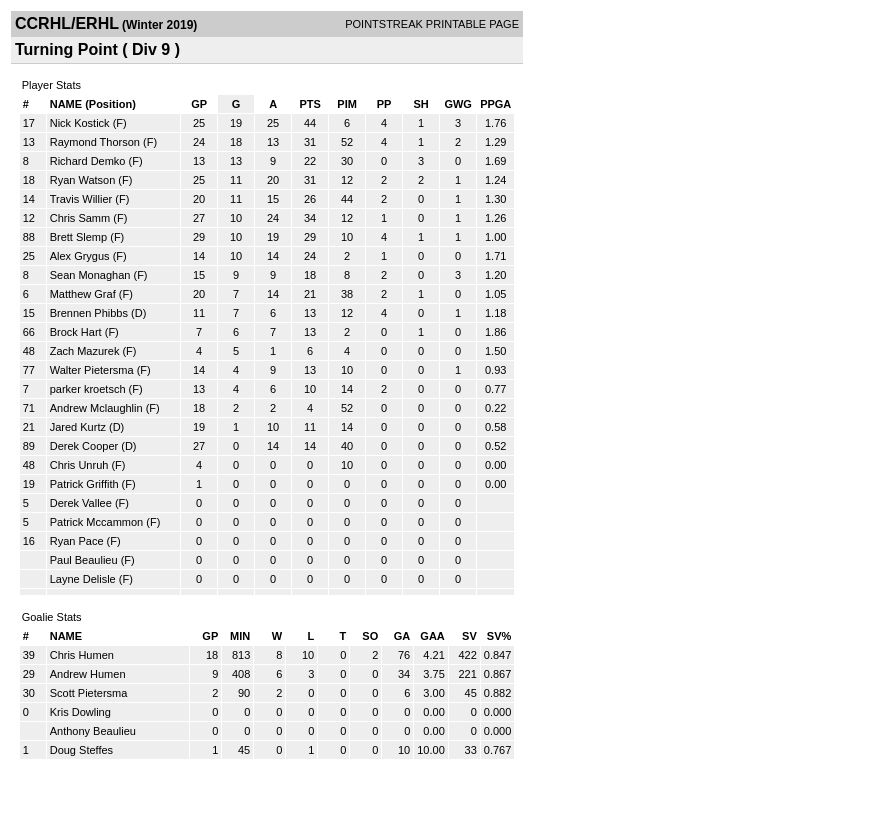  Describe the element at coordinates (495, 104) in the screenshot. I see `PPGA` at that location.